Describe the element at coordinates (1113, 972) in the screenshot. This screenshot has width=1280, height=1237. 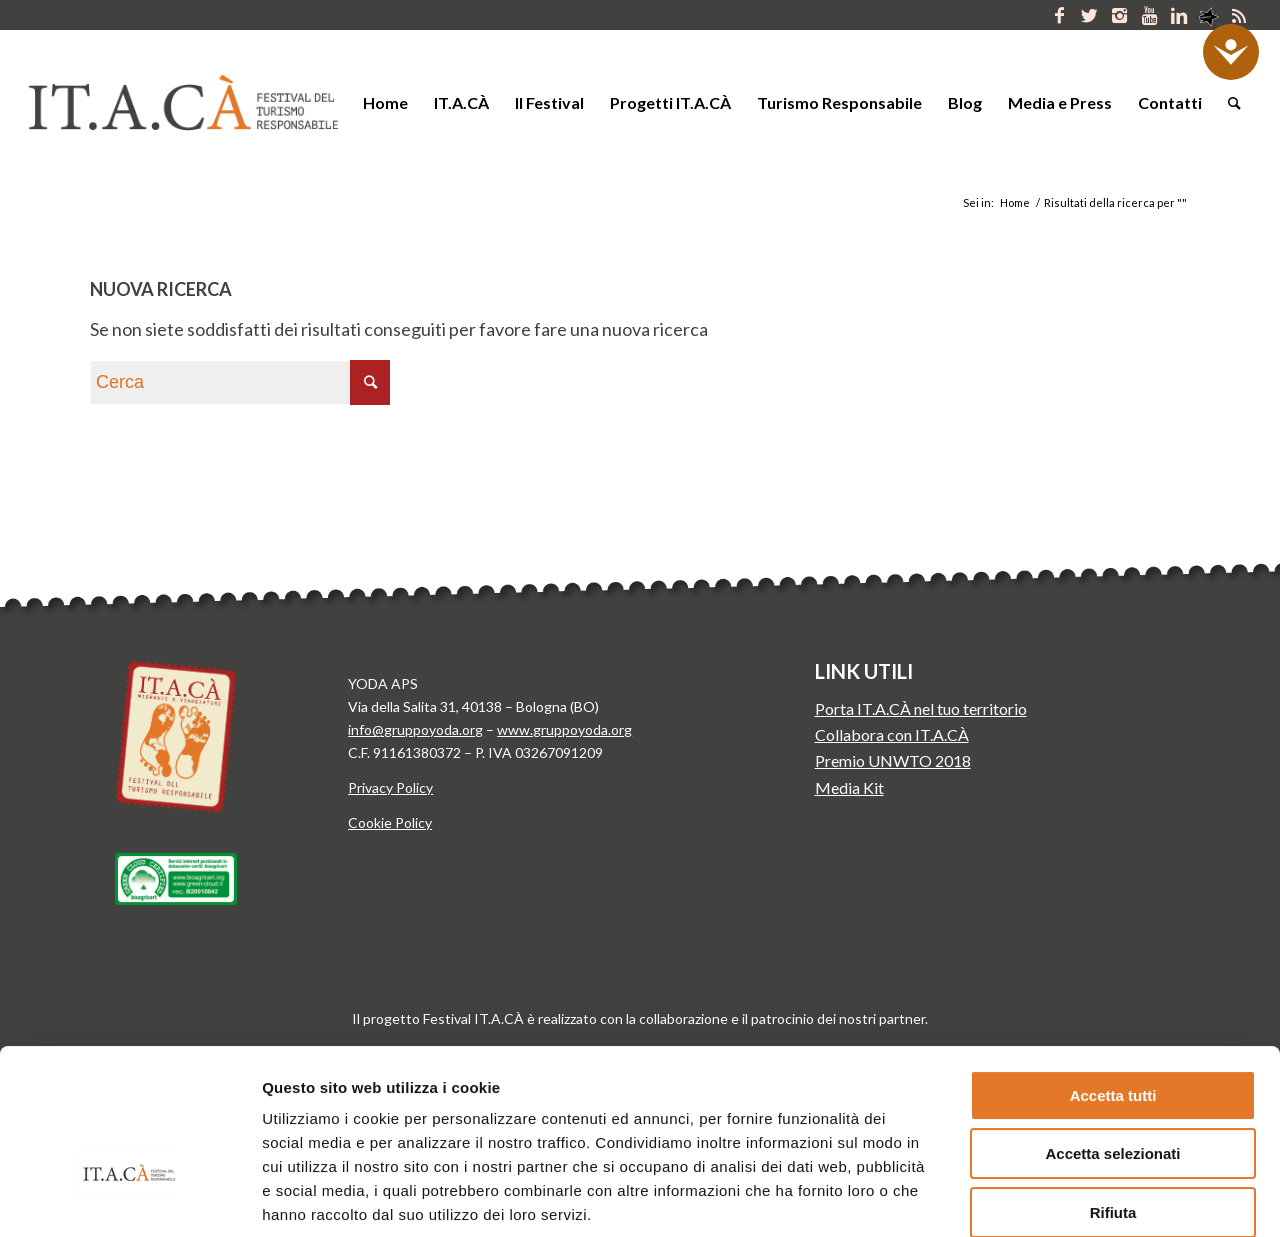
I see `Accetta tutti` at that location.